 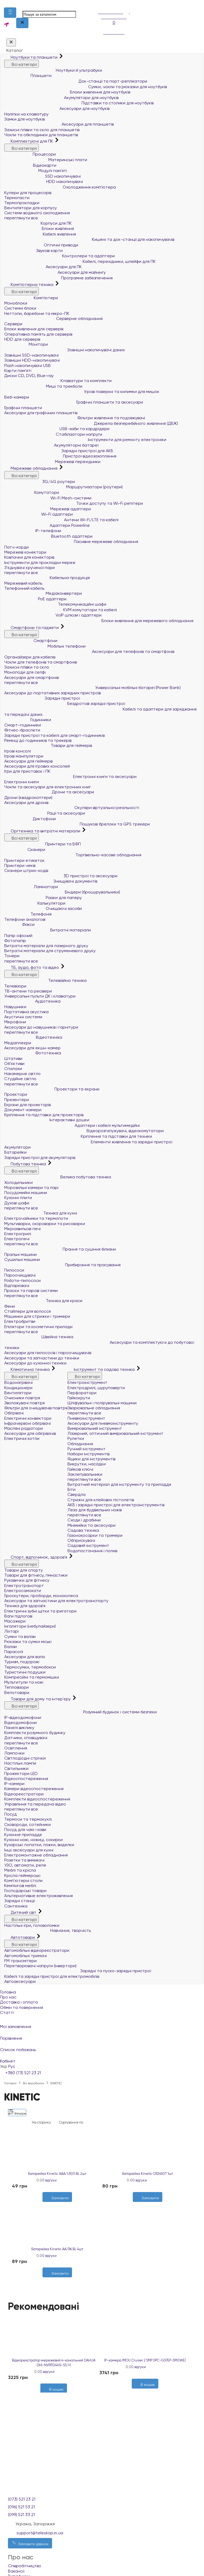 I want to click on Замки для ноутбуків, so click(x=24, y=119).